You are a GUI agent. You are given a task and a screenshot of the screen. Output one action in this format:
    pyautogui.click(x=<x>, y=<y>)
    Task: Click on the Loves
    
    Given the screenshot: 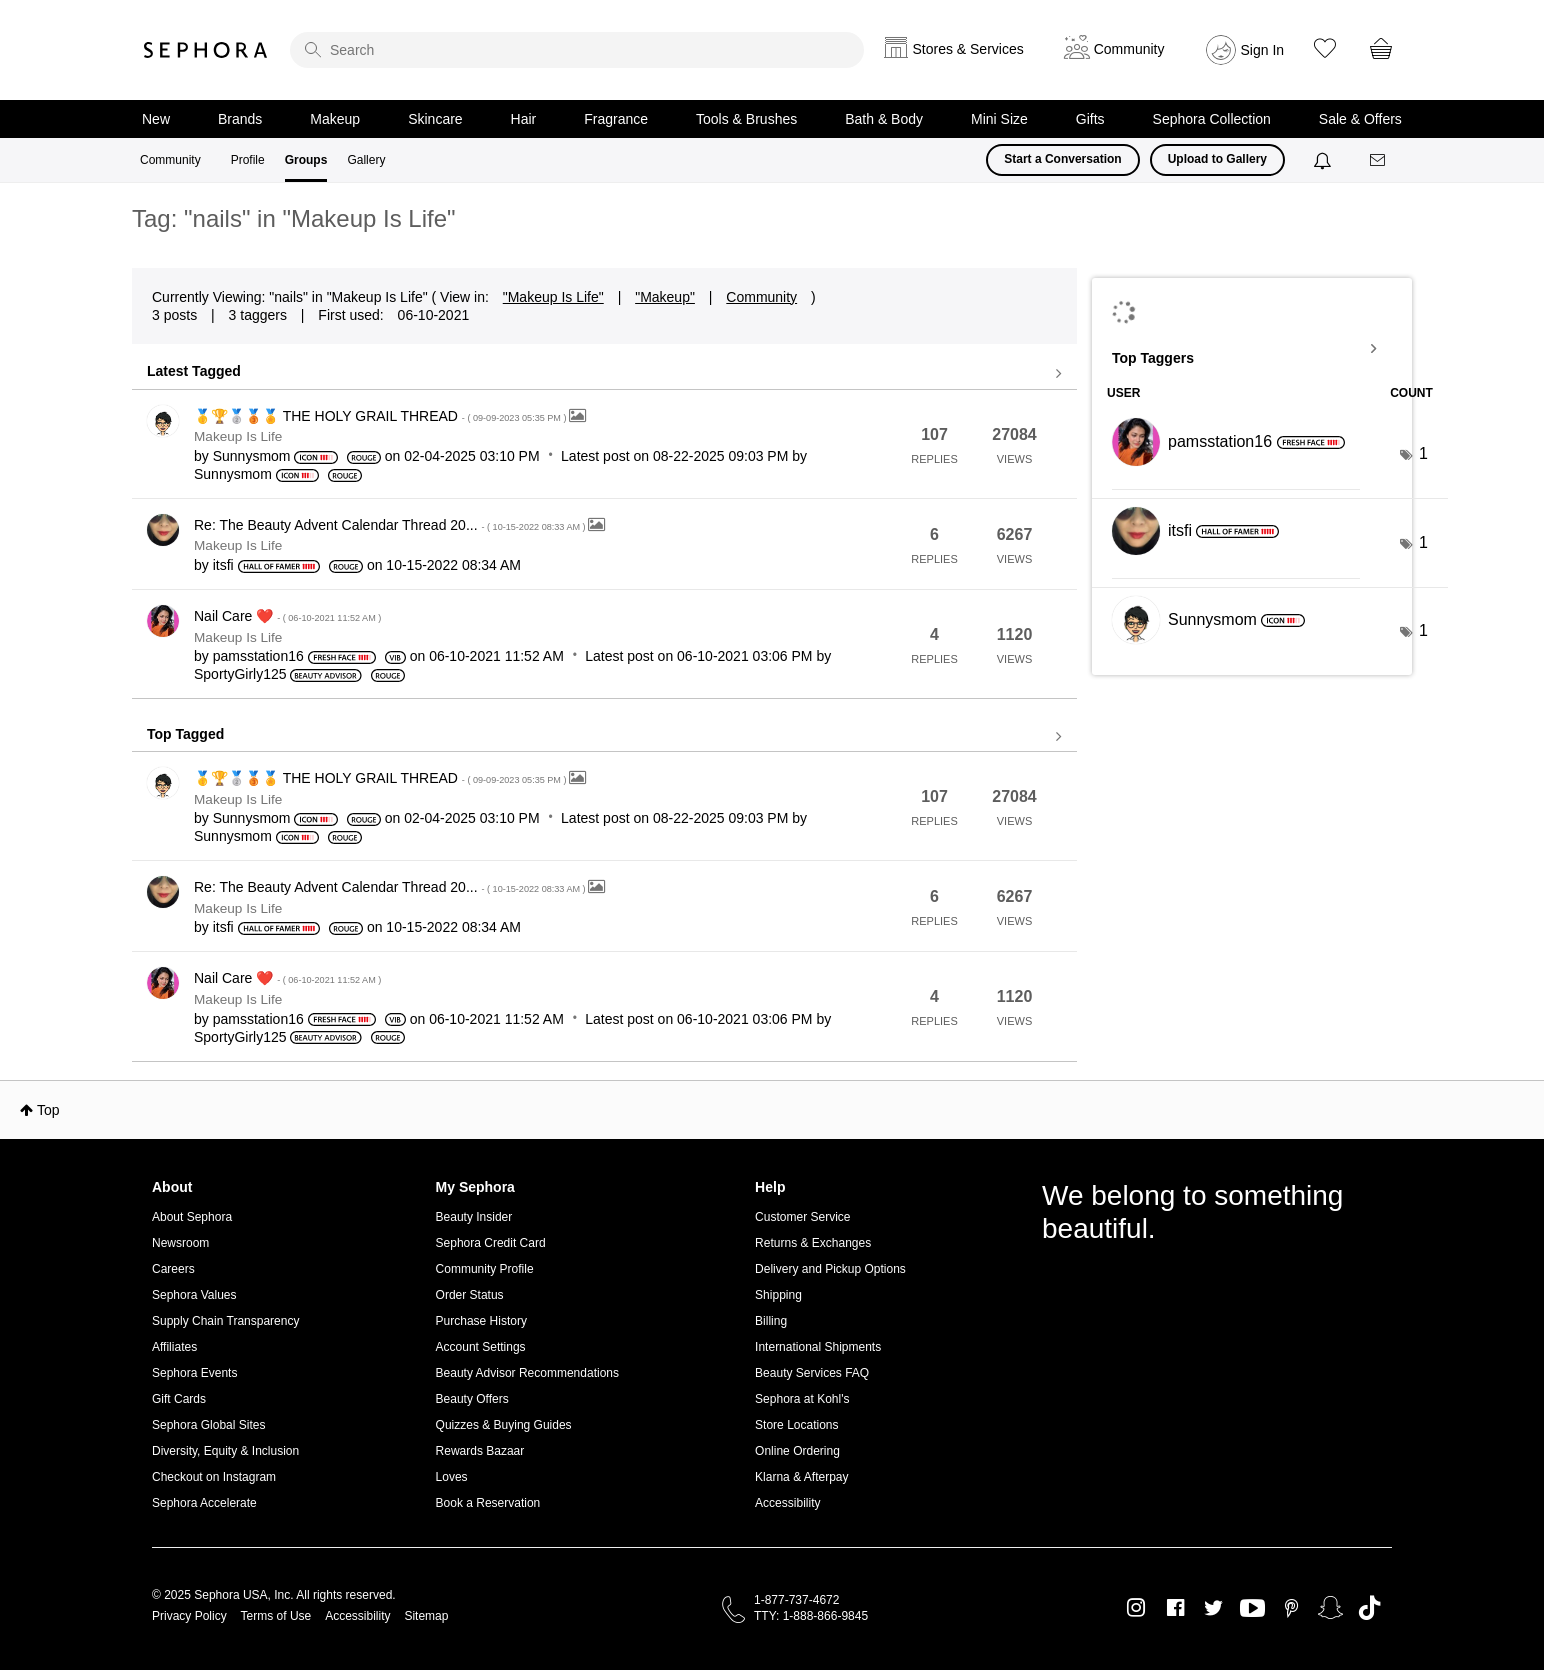 What is the action you would take?
    pyautogui.click(x=452, y=1477)
    